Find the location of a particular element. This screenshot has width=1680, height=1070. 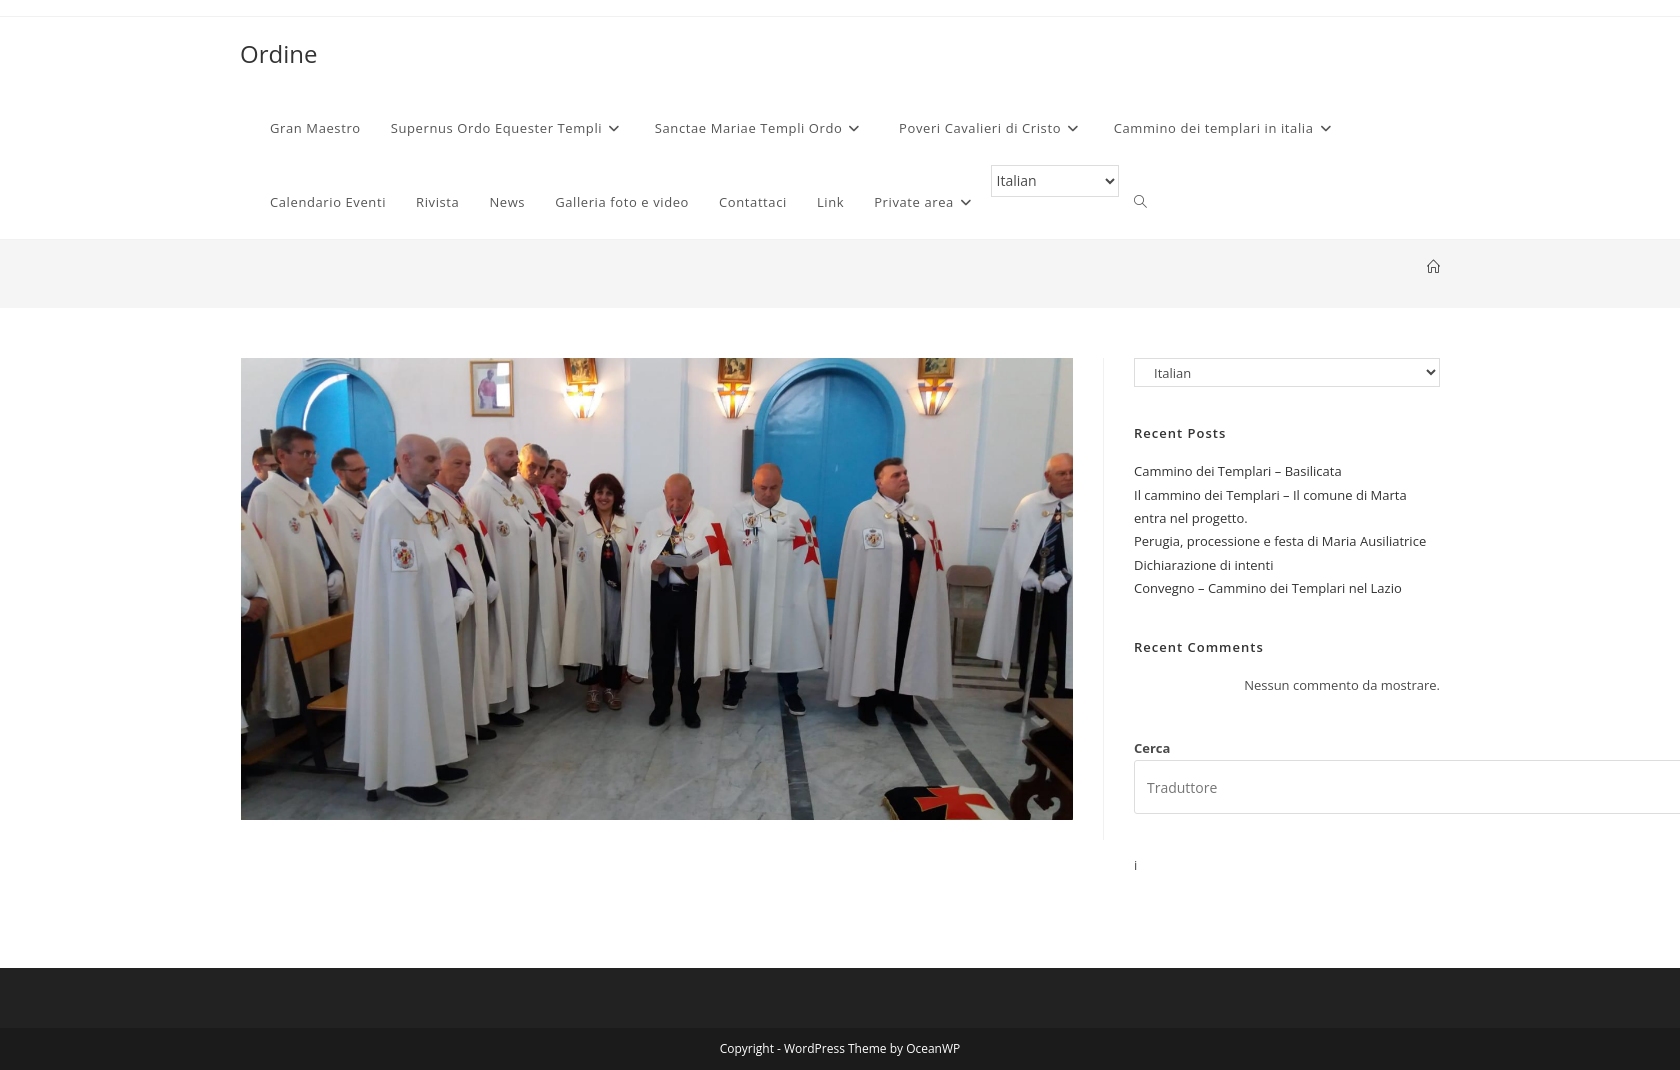

Cerca is located at coordinates (1152, 748).